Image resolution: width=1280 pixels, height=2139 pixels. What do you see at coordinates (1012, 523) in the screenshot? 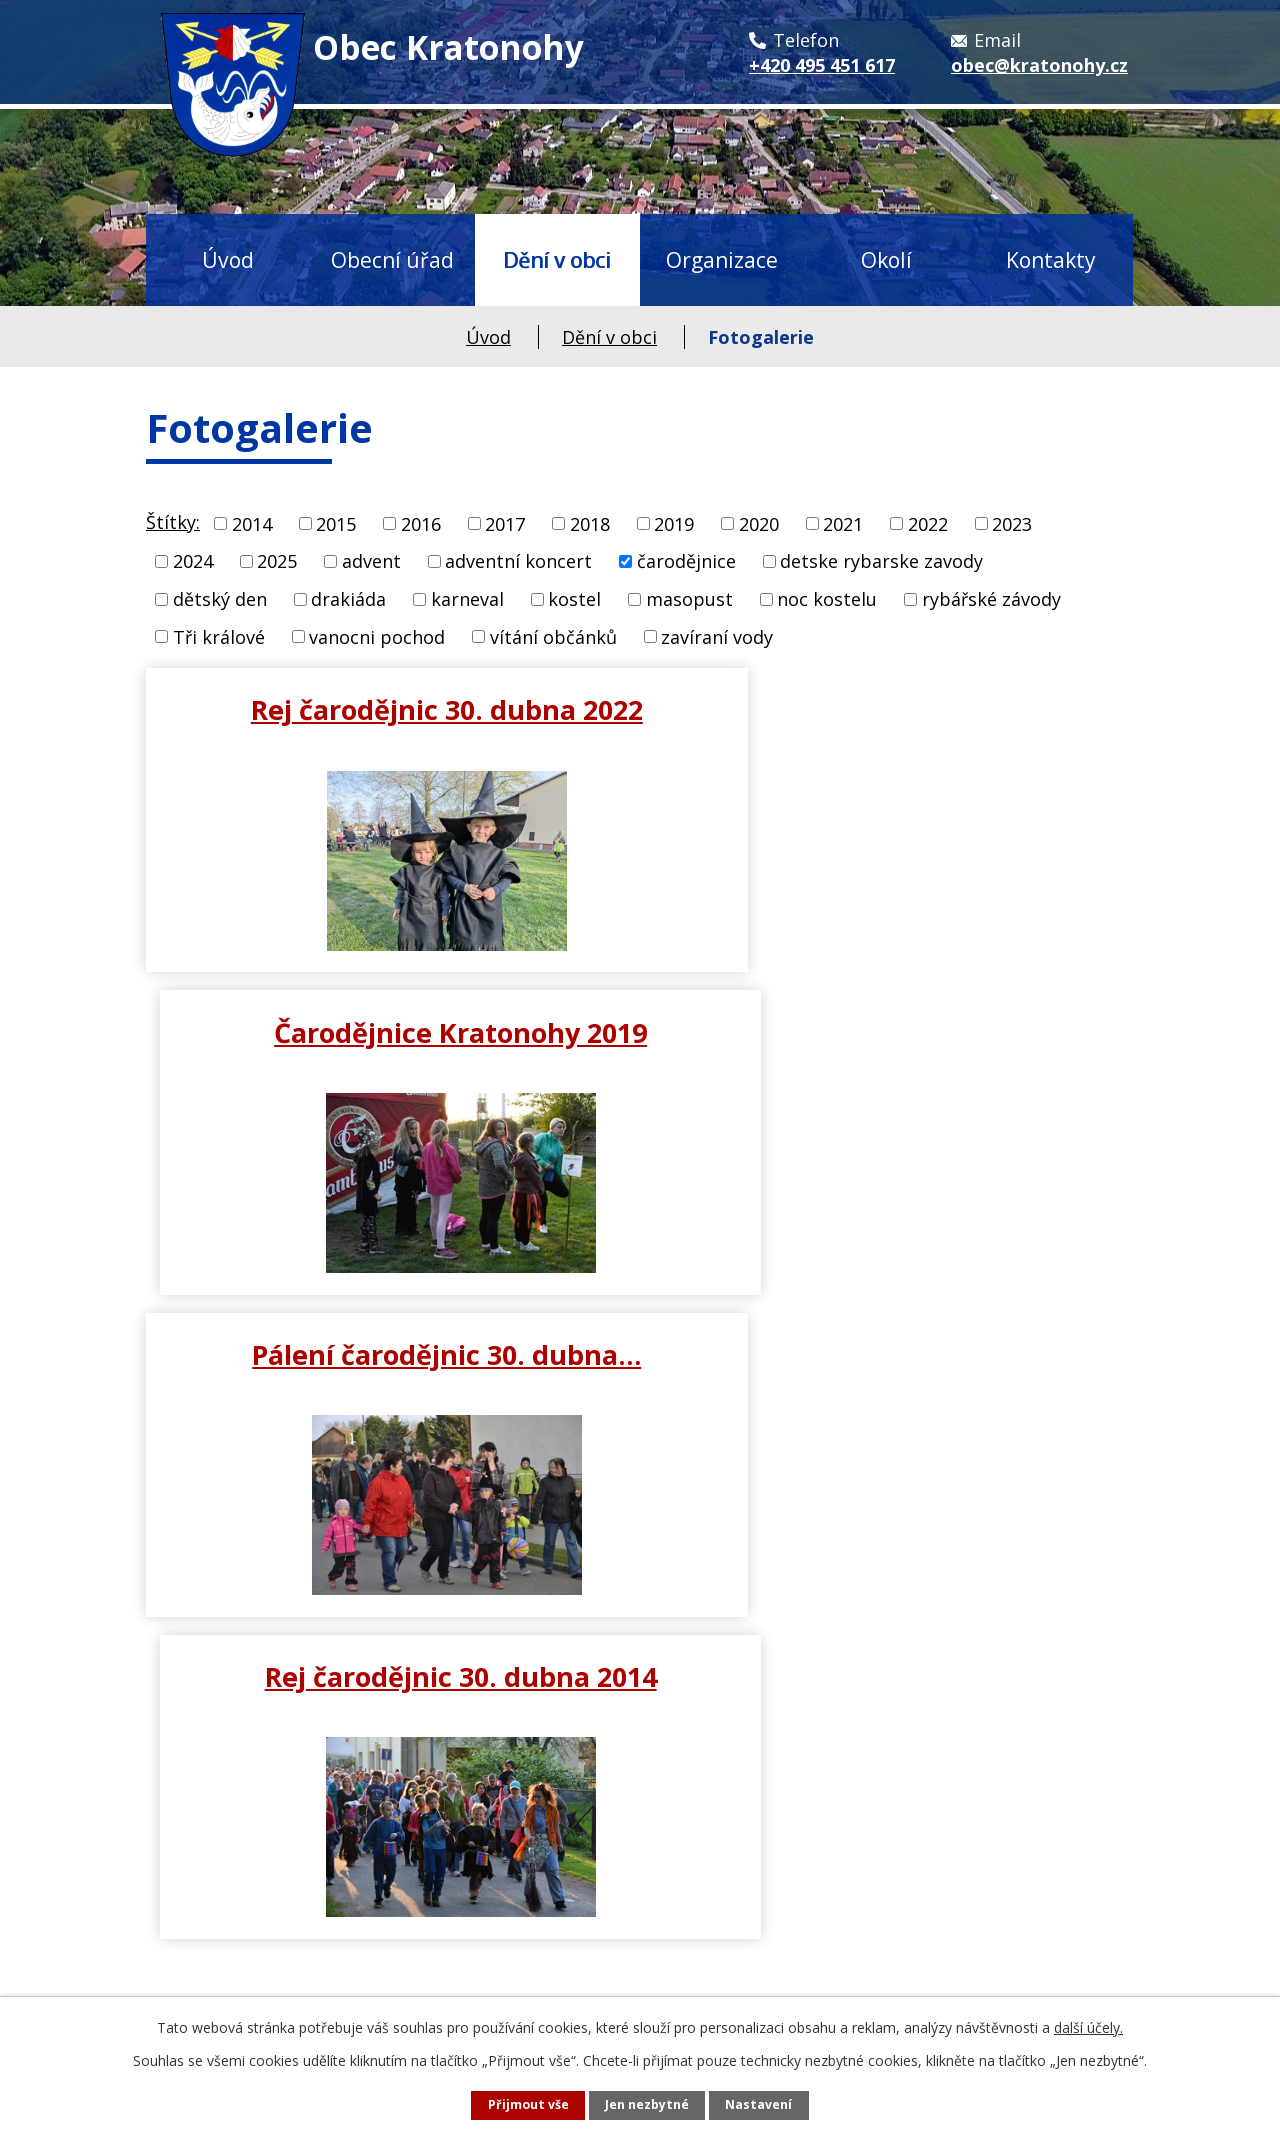
I see `2023` at bounding box center [1012, 523].